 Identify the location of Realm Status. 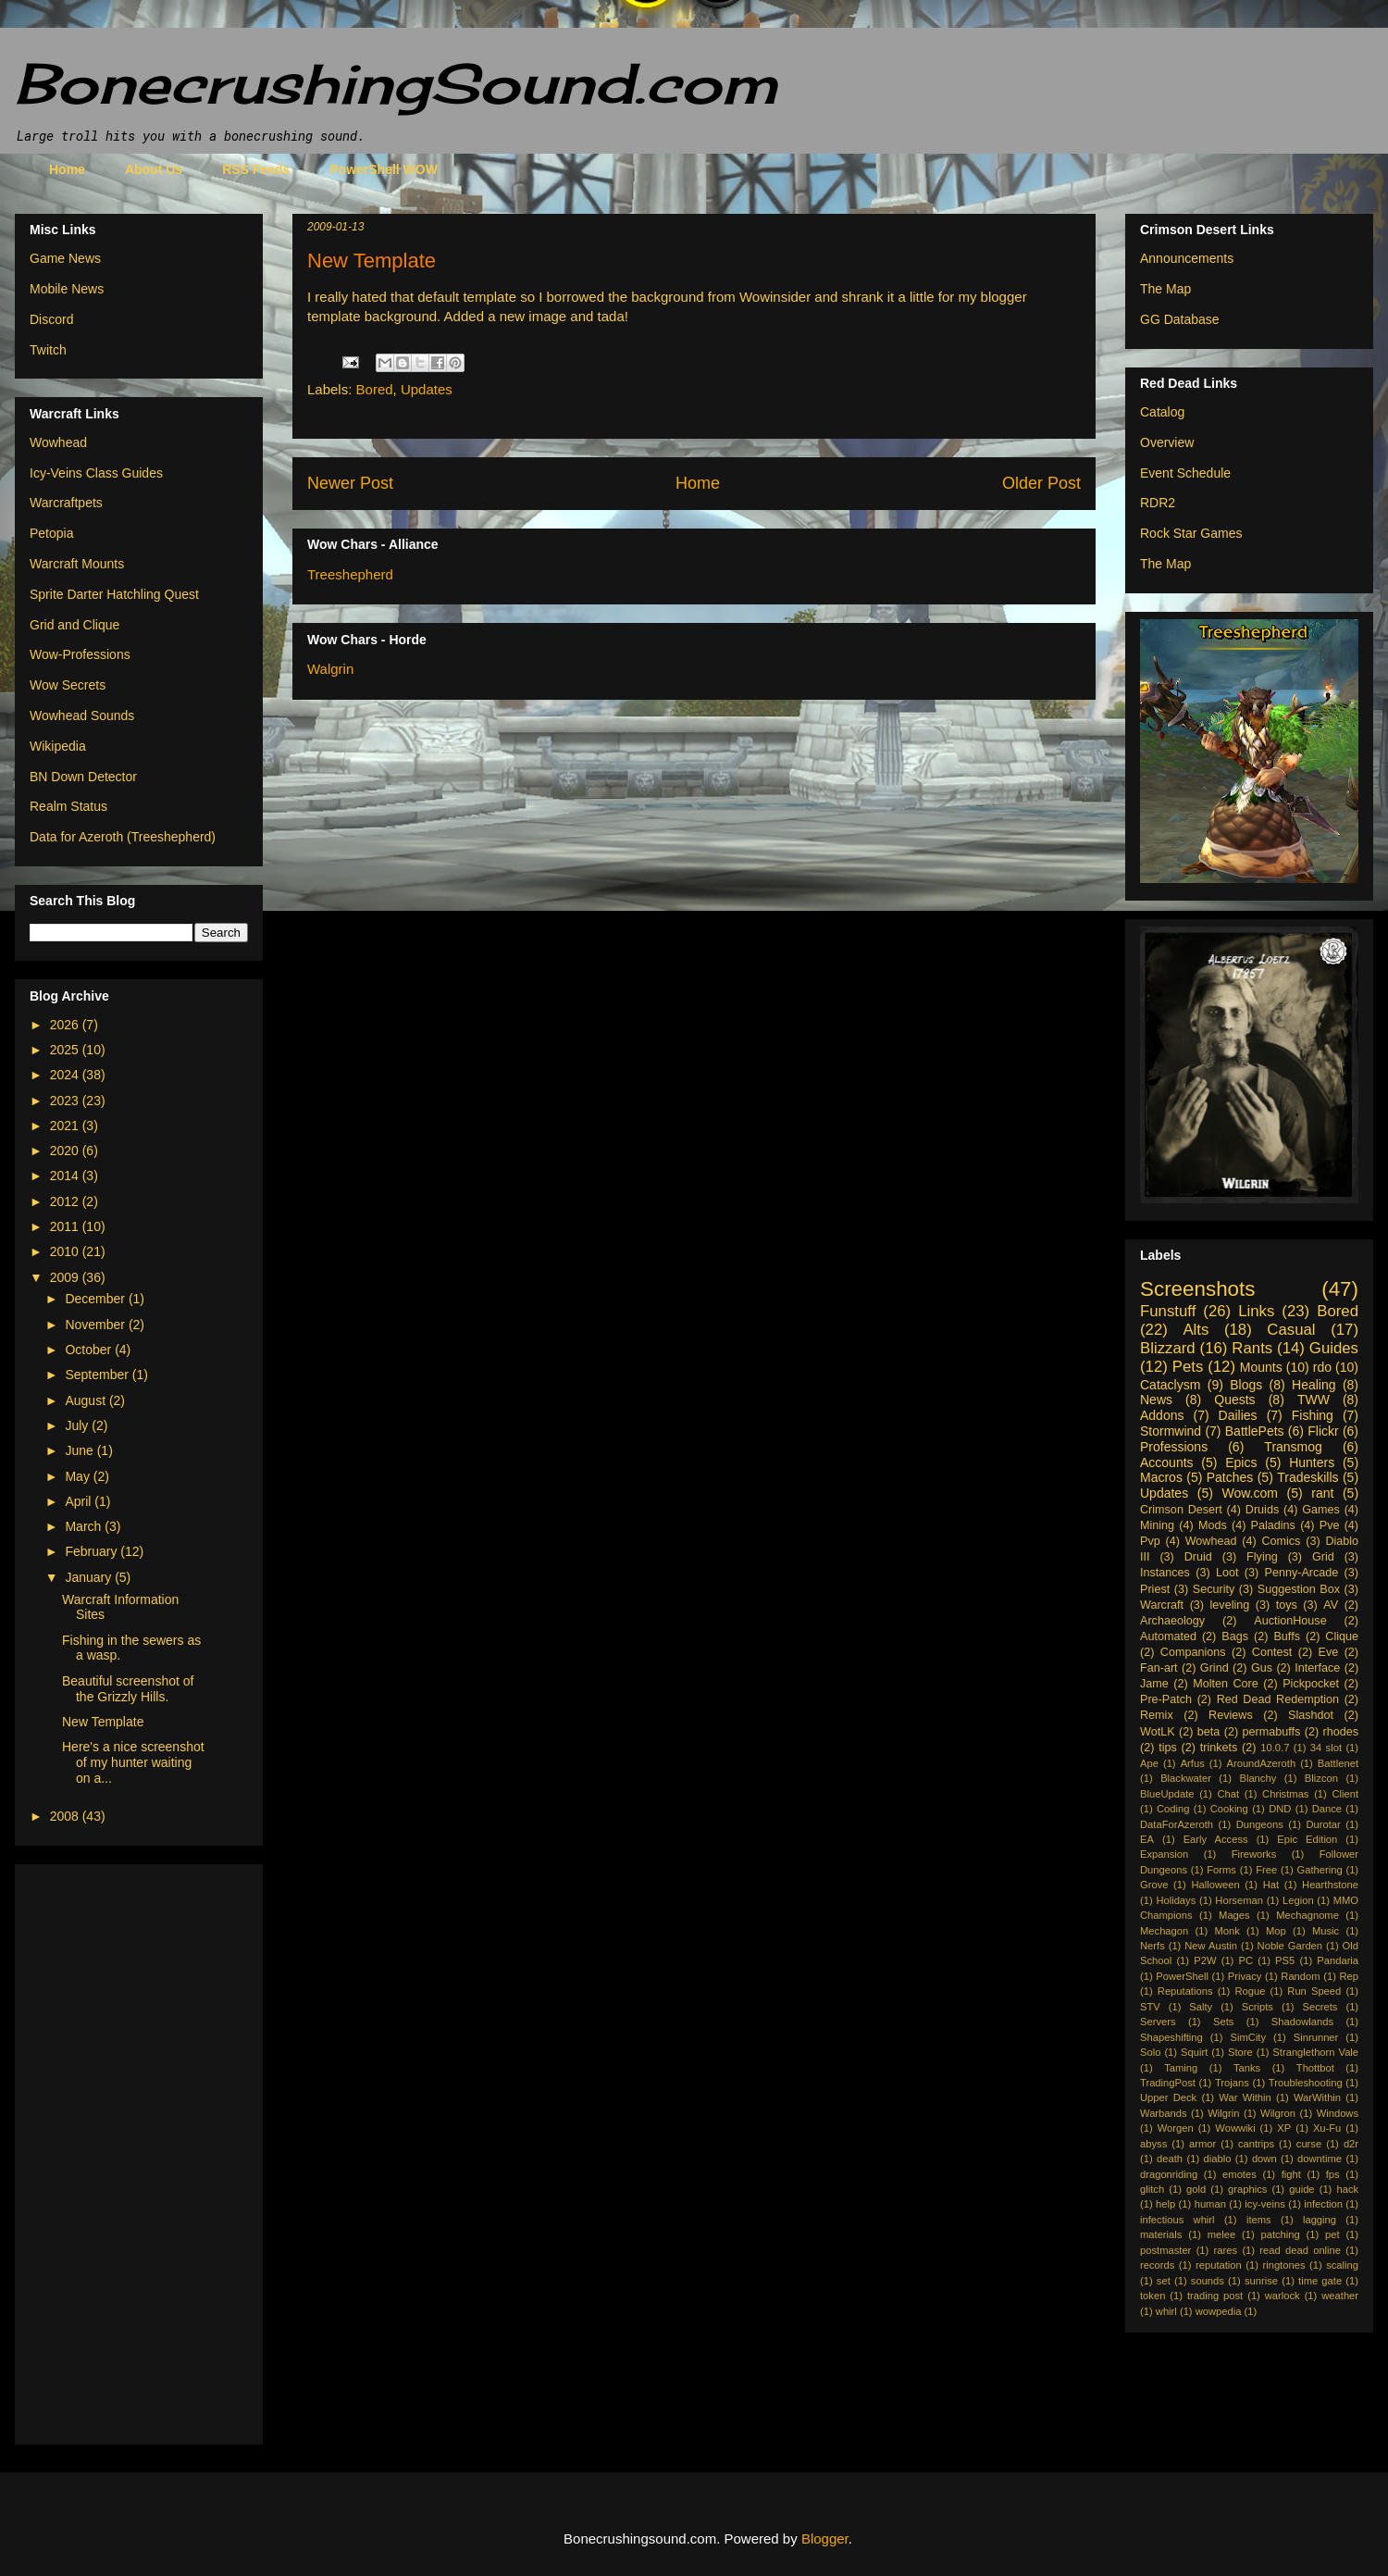
(68, 806).